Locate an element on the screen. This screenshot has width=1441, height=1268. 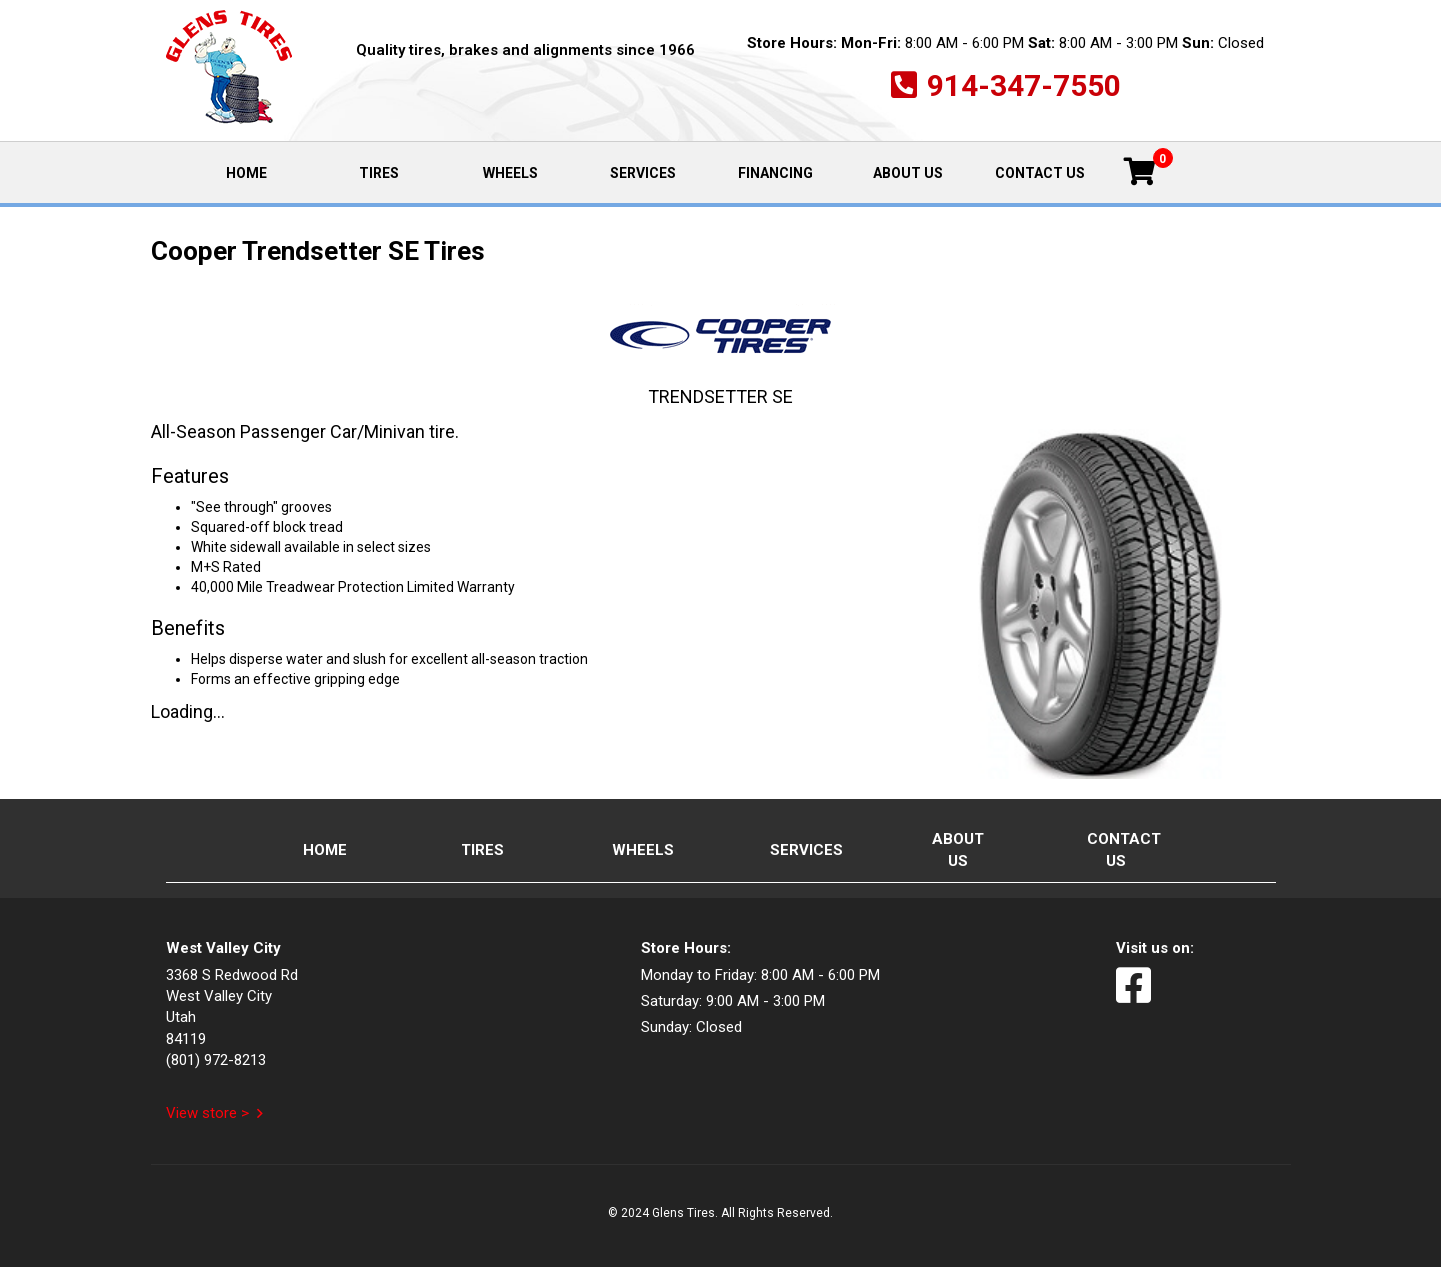
Home is located at coordinates (268, 171).